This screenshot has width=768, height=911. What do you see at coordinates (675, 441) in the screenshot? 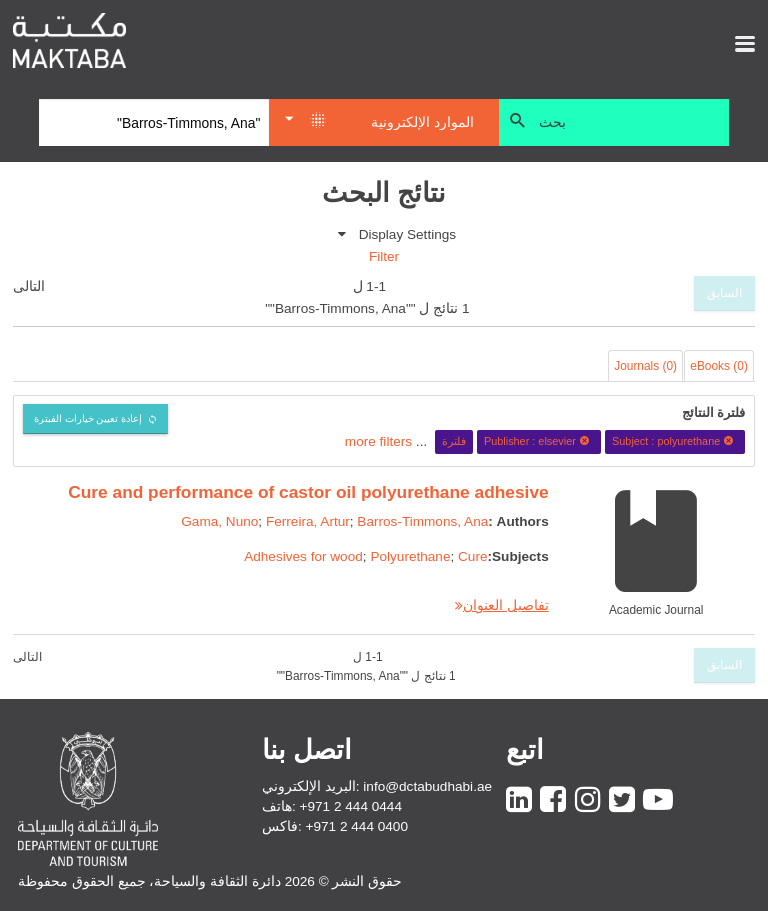
I see `Subject : polyurethane` at bounding box center [675, 441].